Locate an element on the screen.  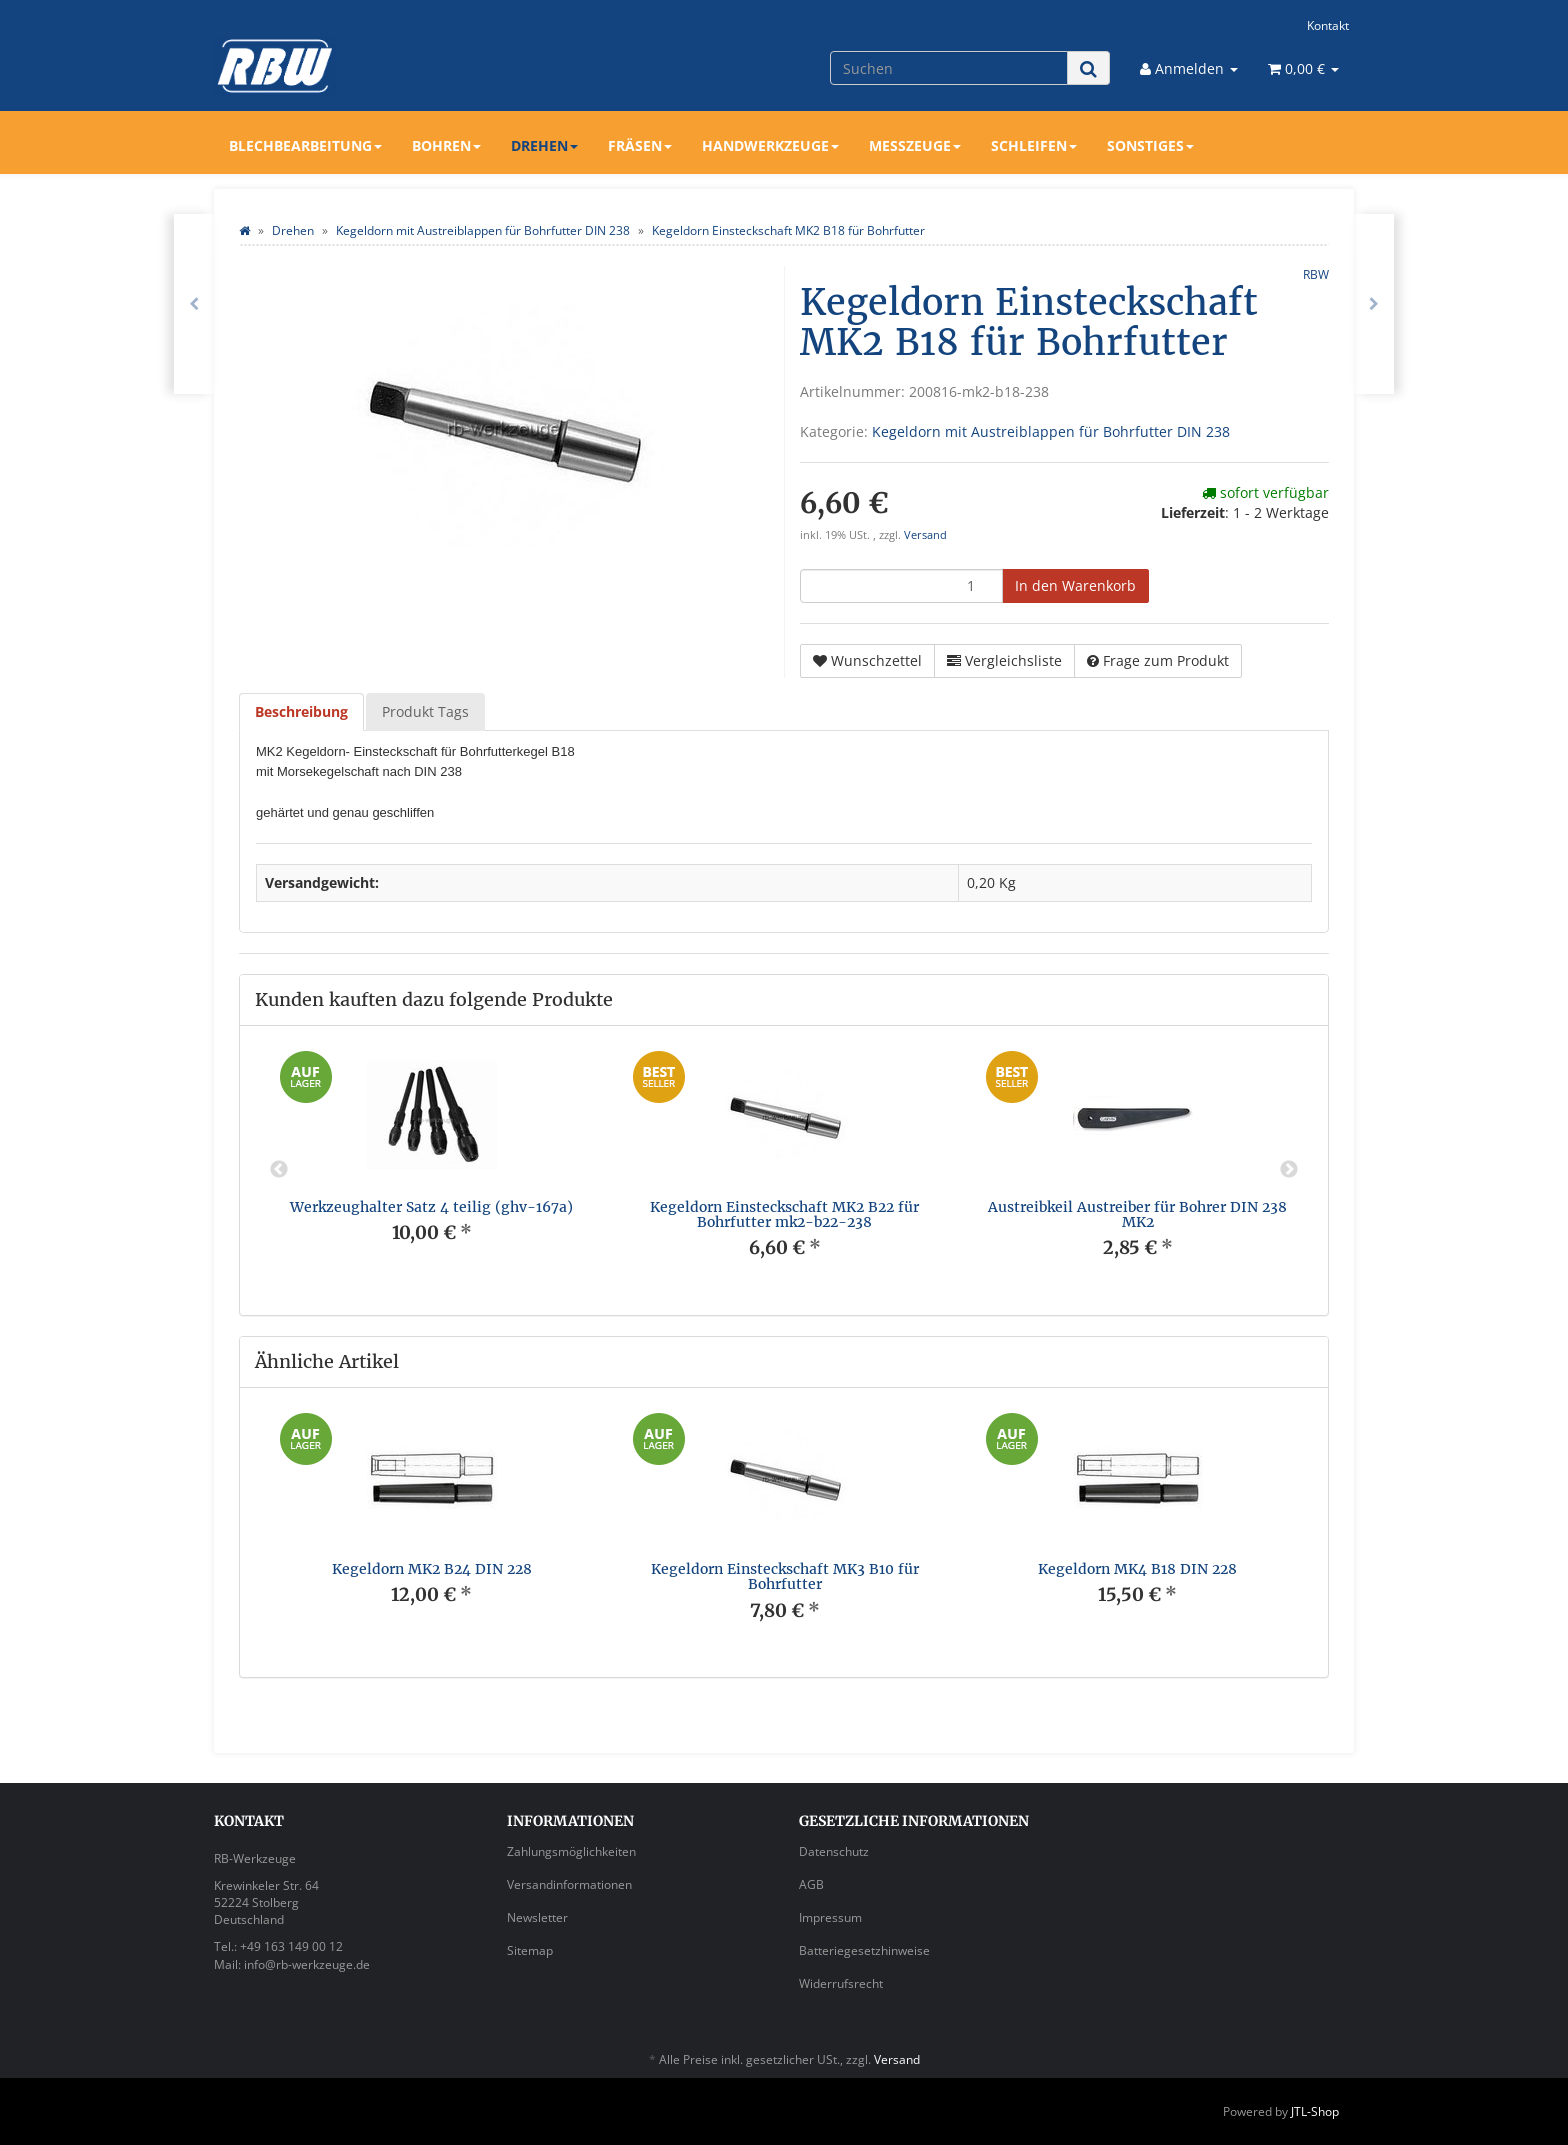
Sitemap is located at coordinates (530, 1950).